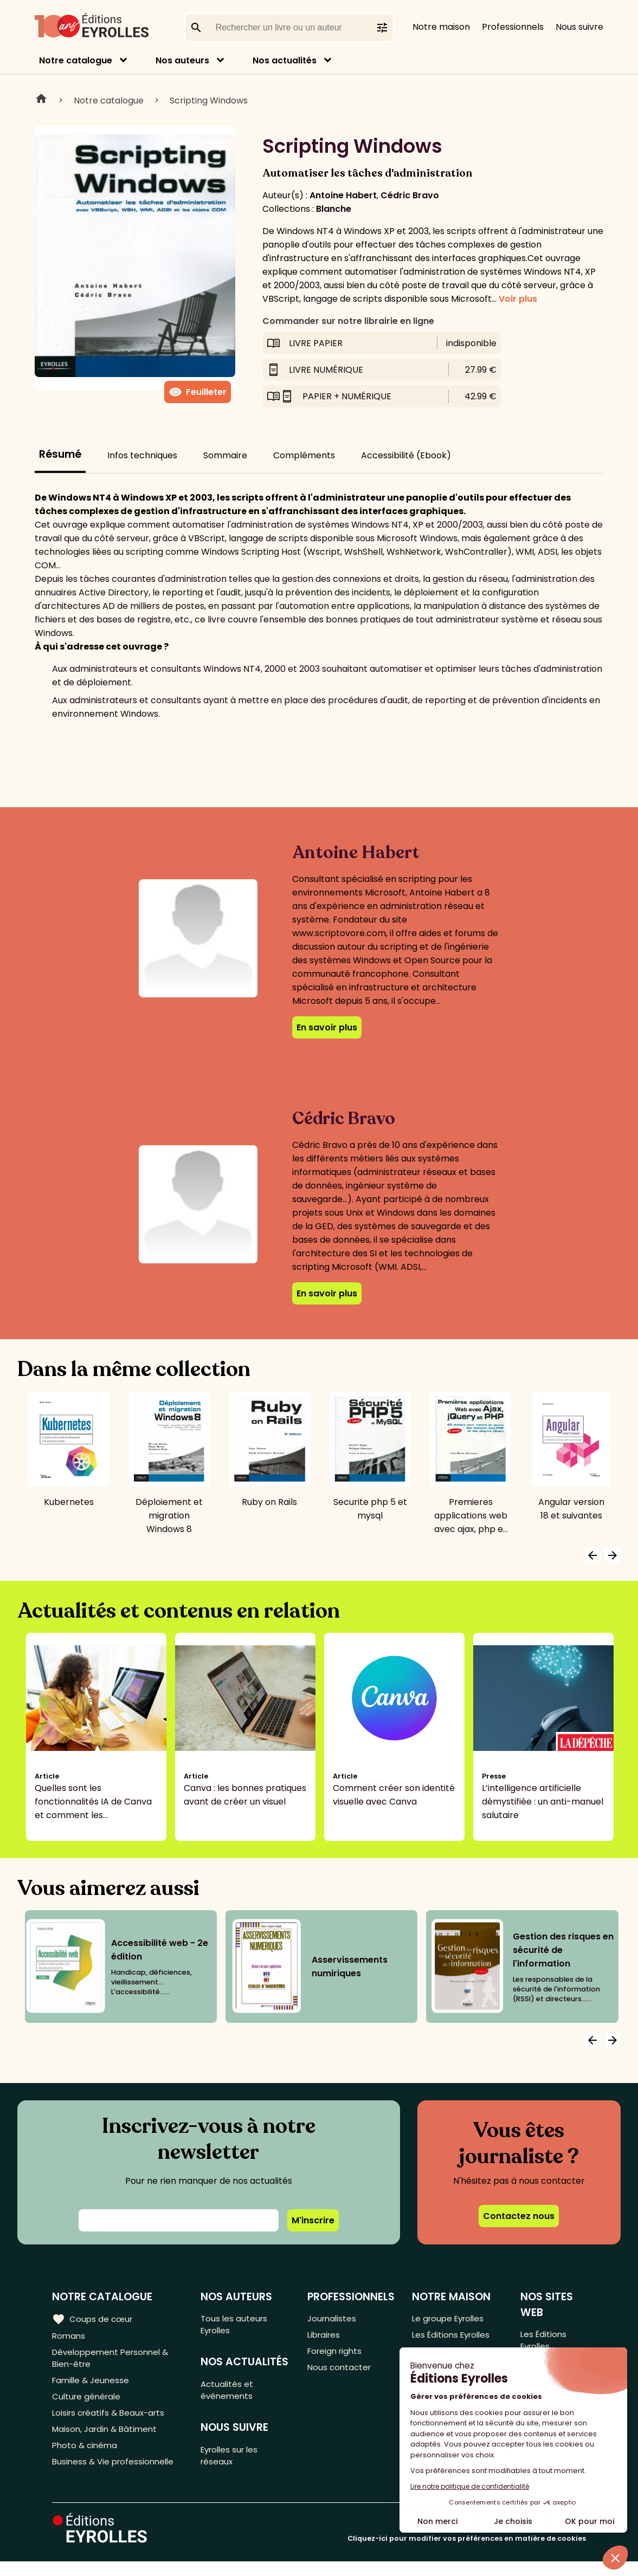  Describe the element at coordinates (234, 2463) in the screenshot. I see `Eyrolles sur les réseaux` at that location.